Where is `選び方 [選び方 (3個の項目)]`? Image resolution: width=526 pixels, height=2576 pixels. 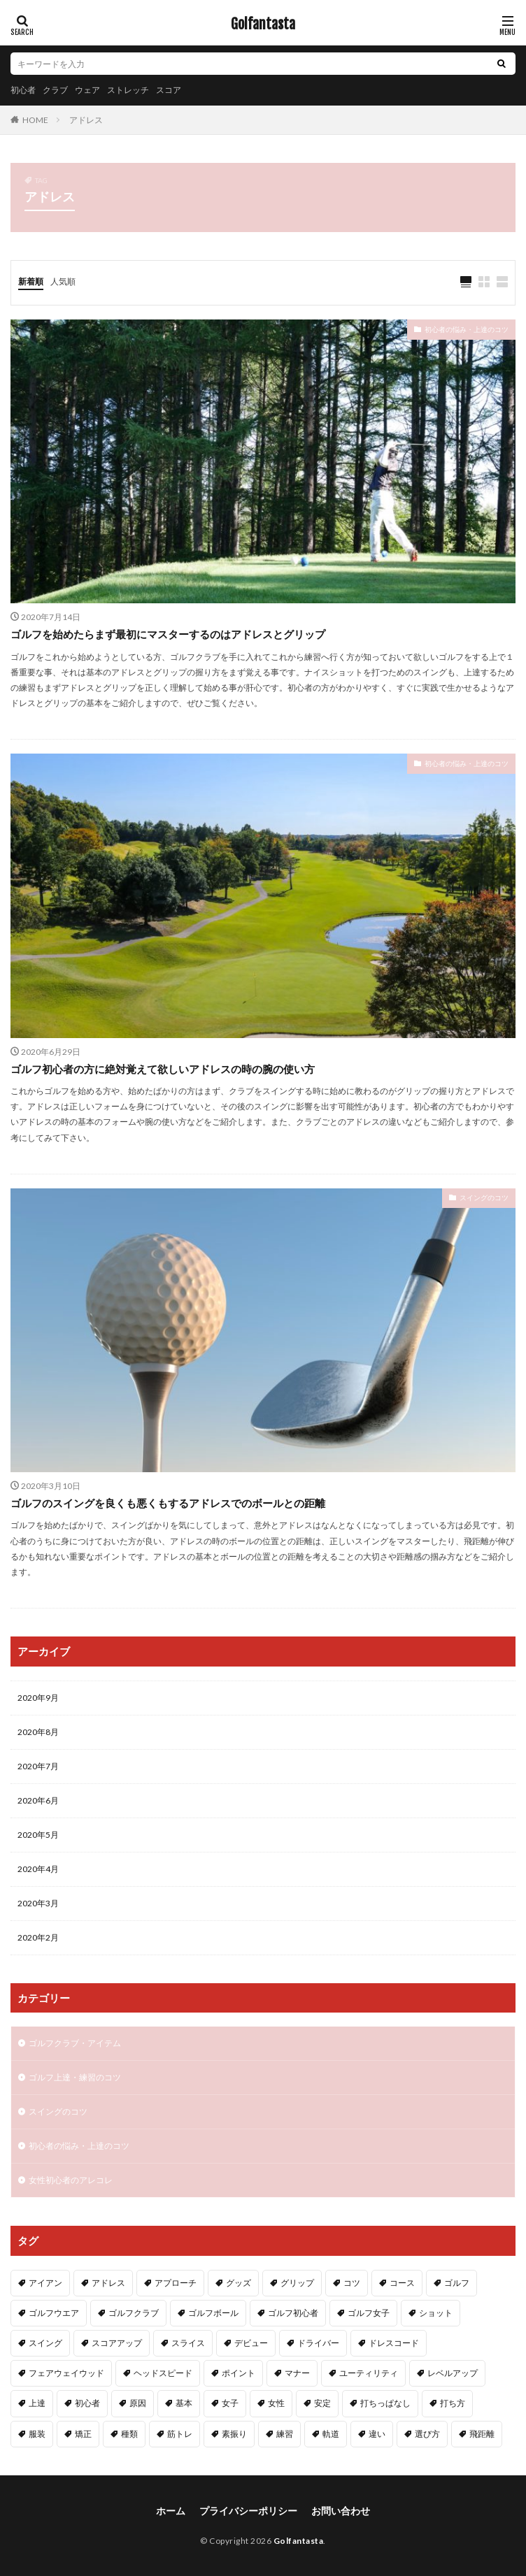 選び方 [選び方 (3個の項目)] is located at coordinates (427, 2434).